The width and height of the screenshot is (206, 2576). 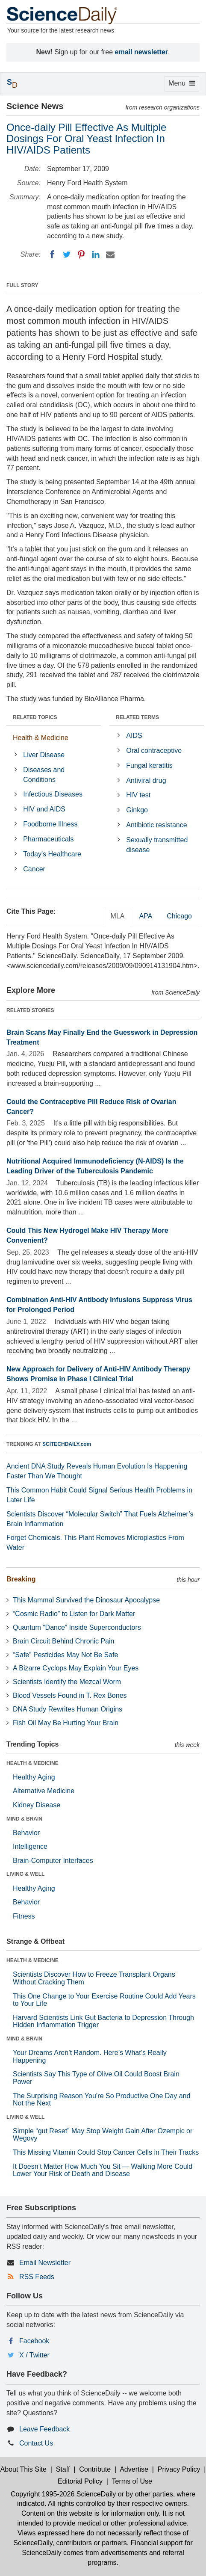 I want to click on Pharmaceuticals, so click(x=48, y=839).